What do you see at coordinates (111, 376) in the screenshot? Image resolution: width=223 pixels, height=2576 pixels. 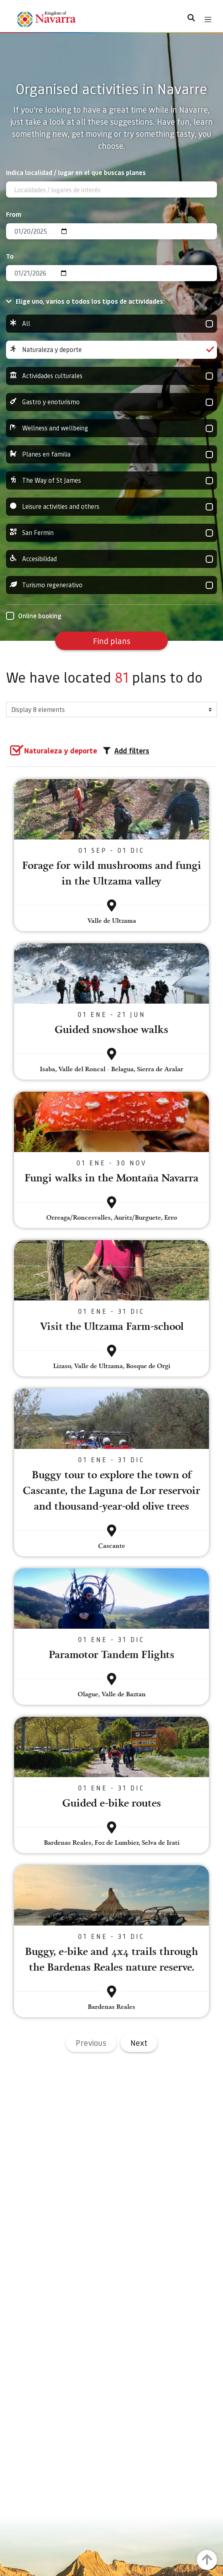 I see `Actividades culturales` at bounding box center [111, 376].